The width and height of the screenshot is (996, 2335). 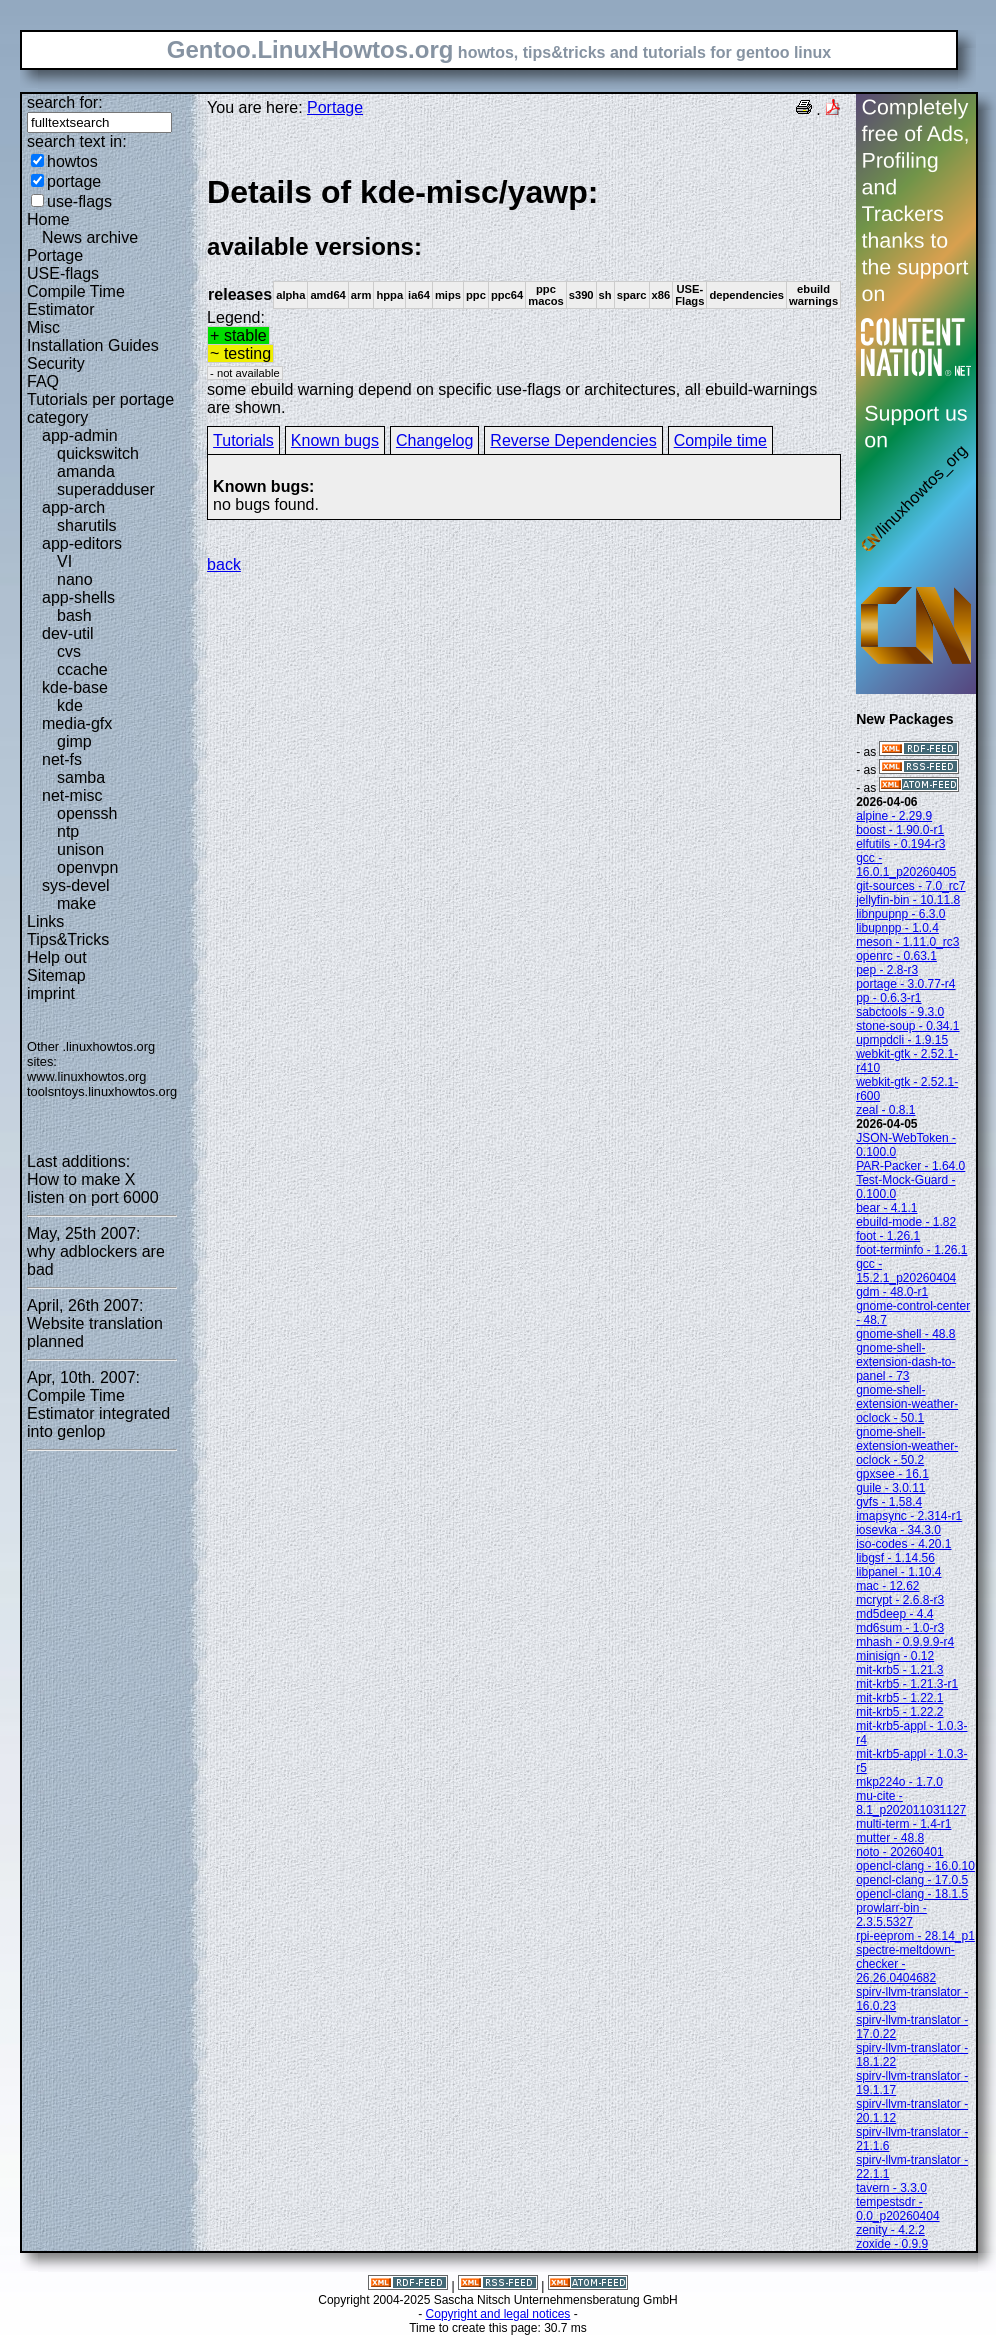 What do you see at coordinates (903, 1544) in the screenshot?
I see `iso-codes - 4.20.1` at bounding box center [903, 1544].